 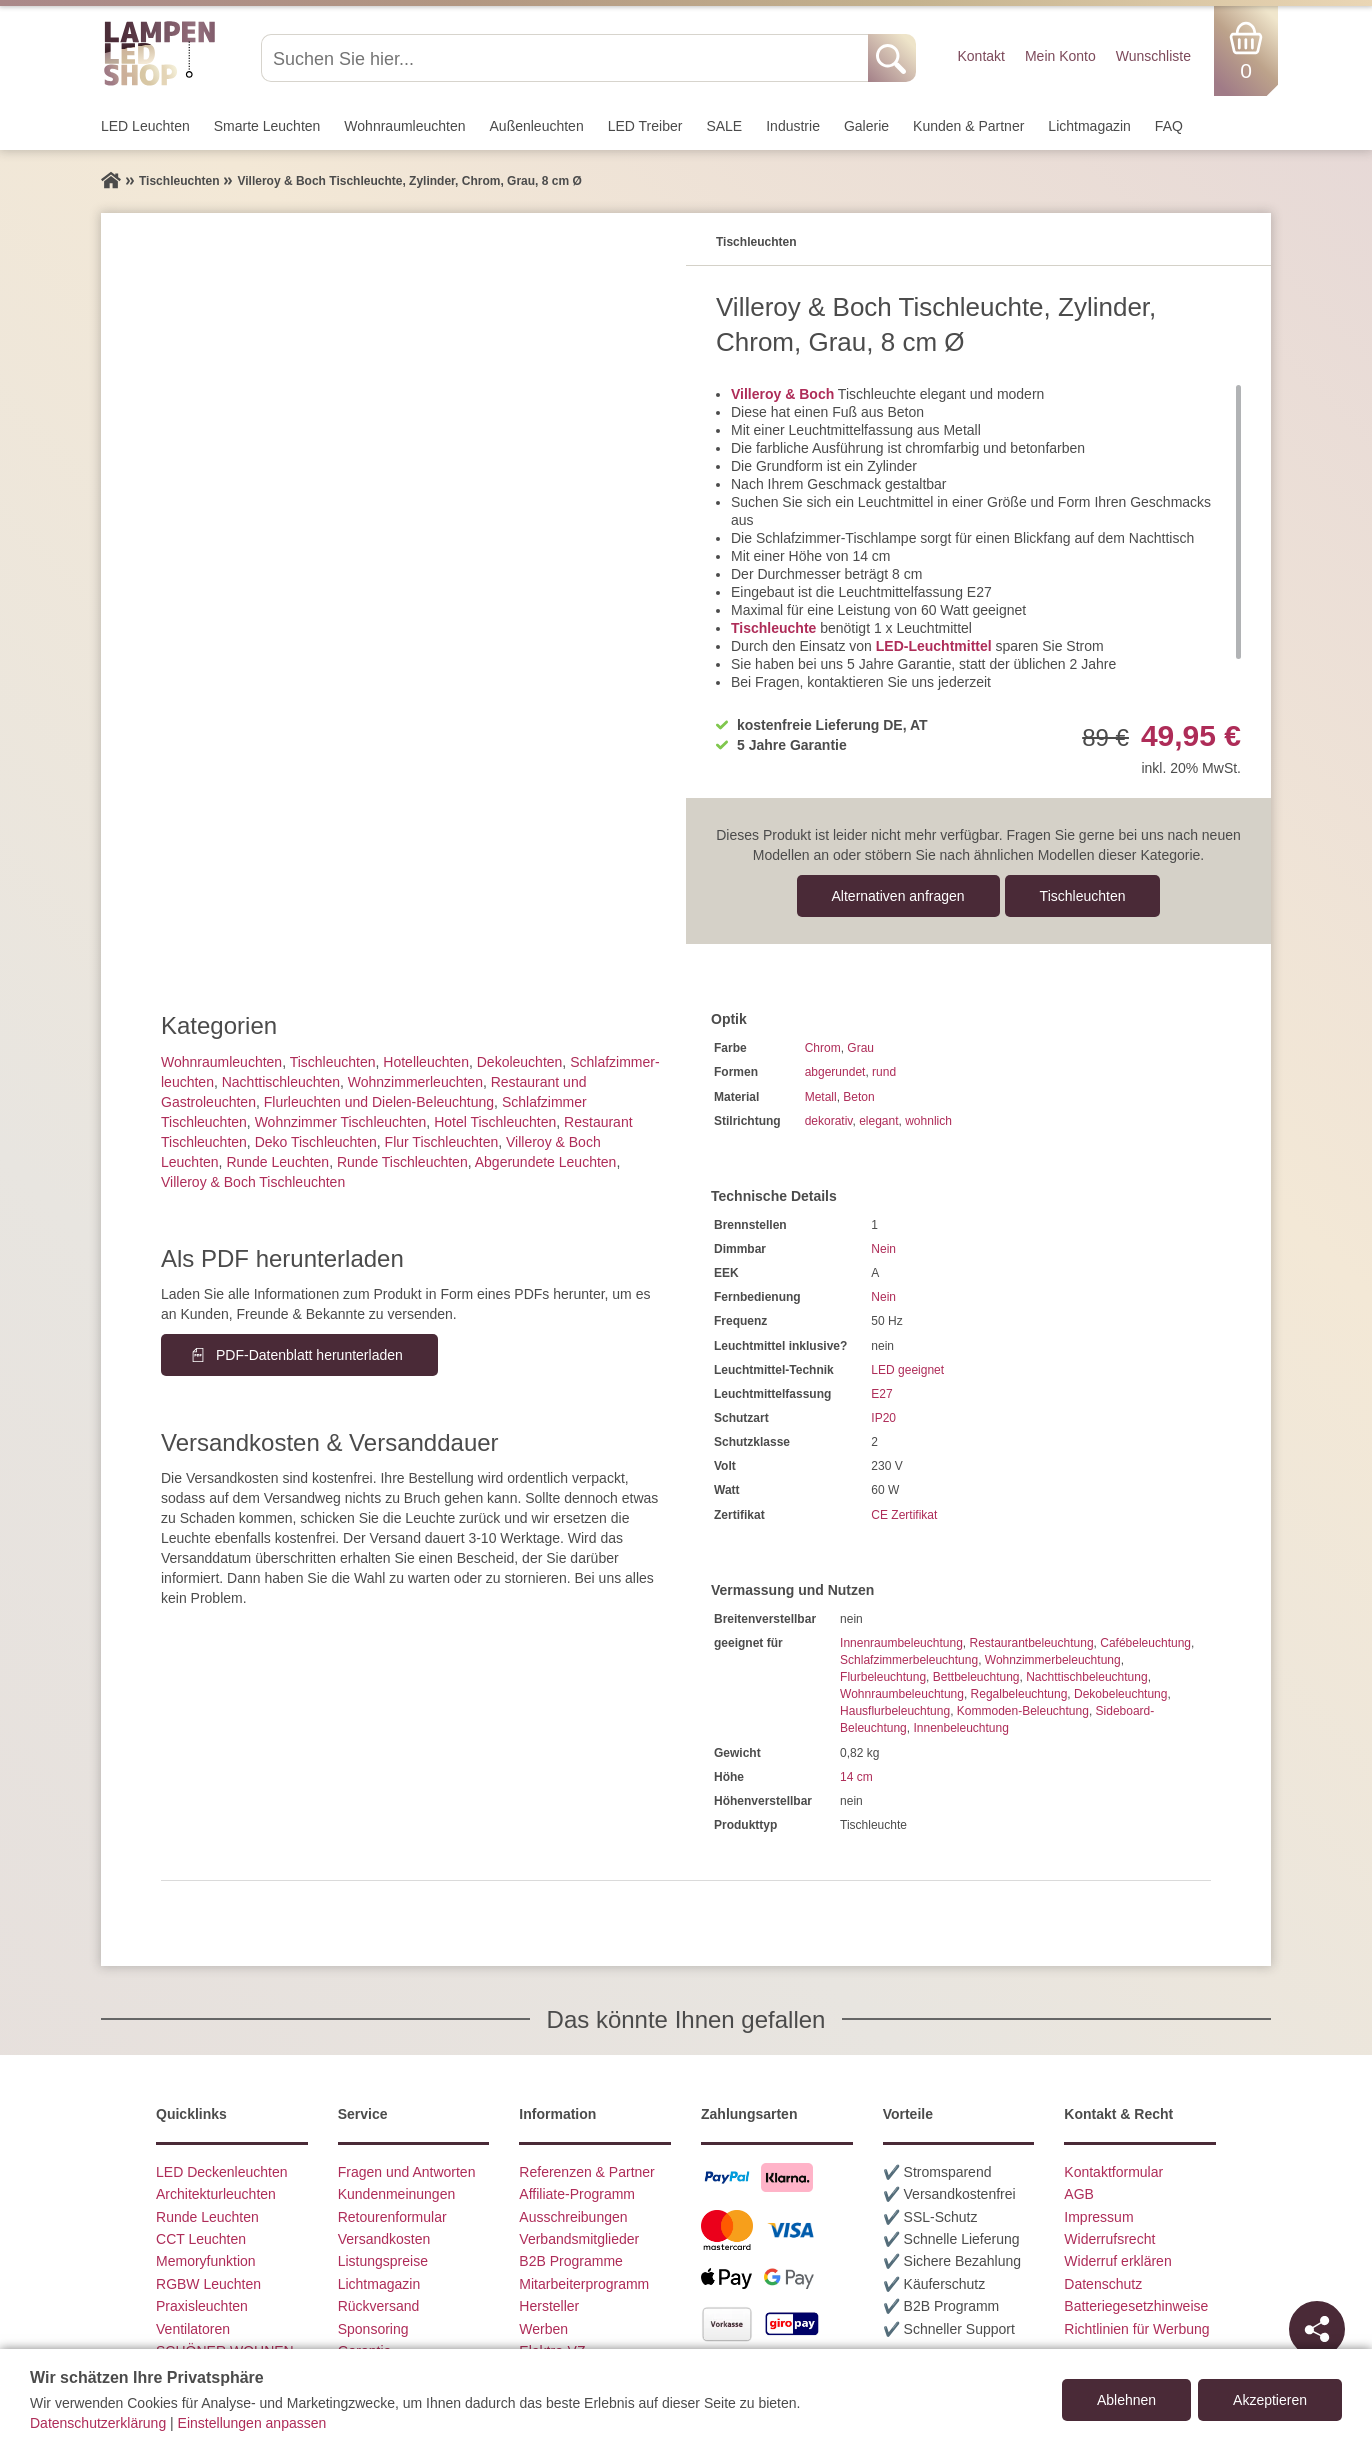 I want to click on Runde Leuchten, so click(x=277, y=1162).